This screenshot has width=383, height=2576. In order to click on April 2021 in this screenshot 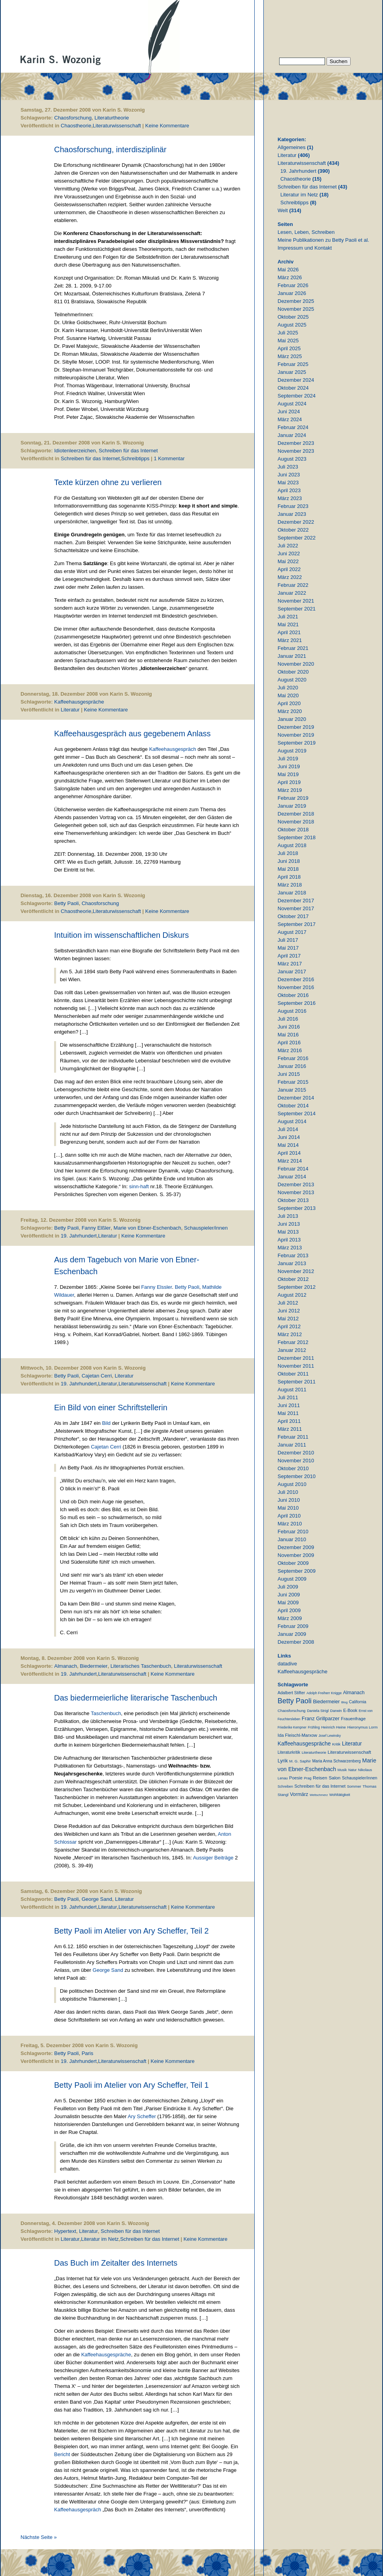, I will do `click(289, 632)`.